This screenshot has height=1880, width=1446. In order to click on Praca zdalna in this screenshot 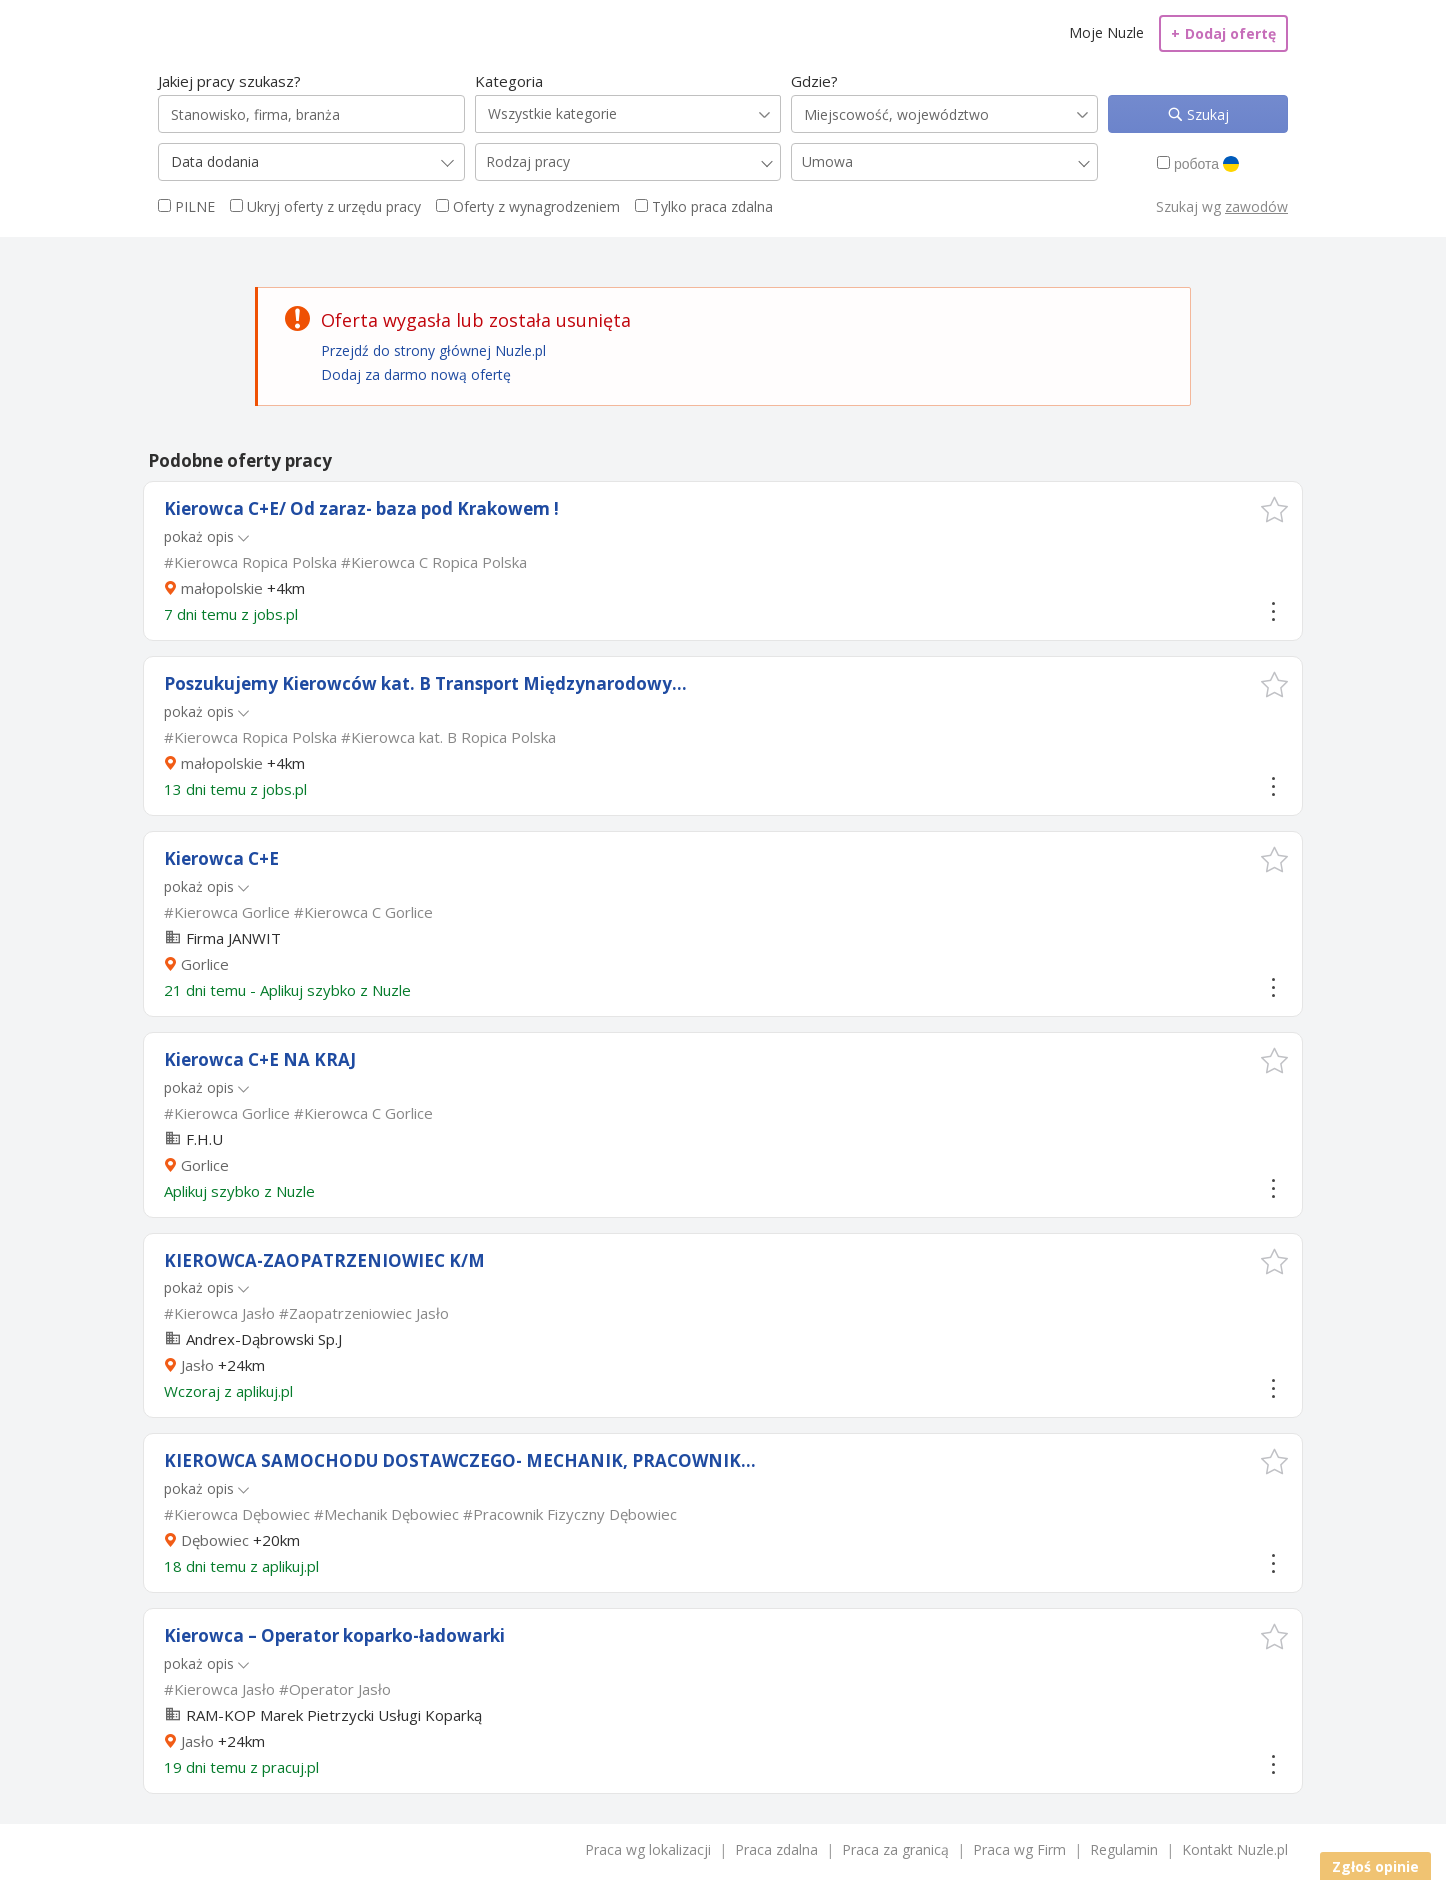, I will do `click(776, 1849)`.